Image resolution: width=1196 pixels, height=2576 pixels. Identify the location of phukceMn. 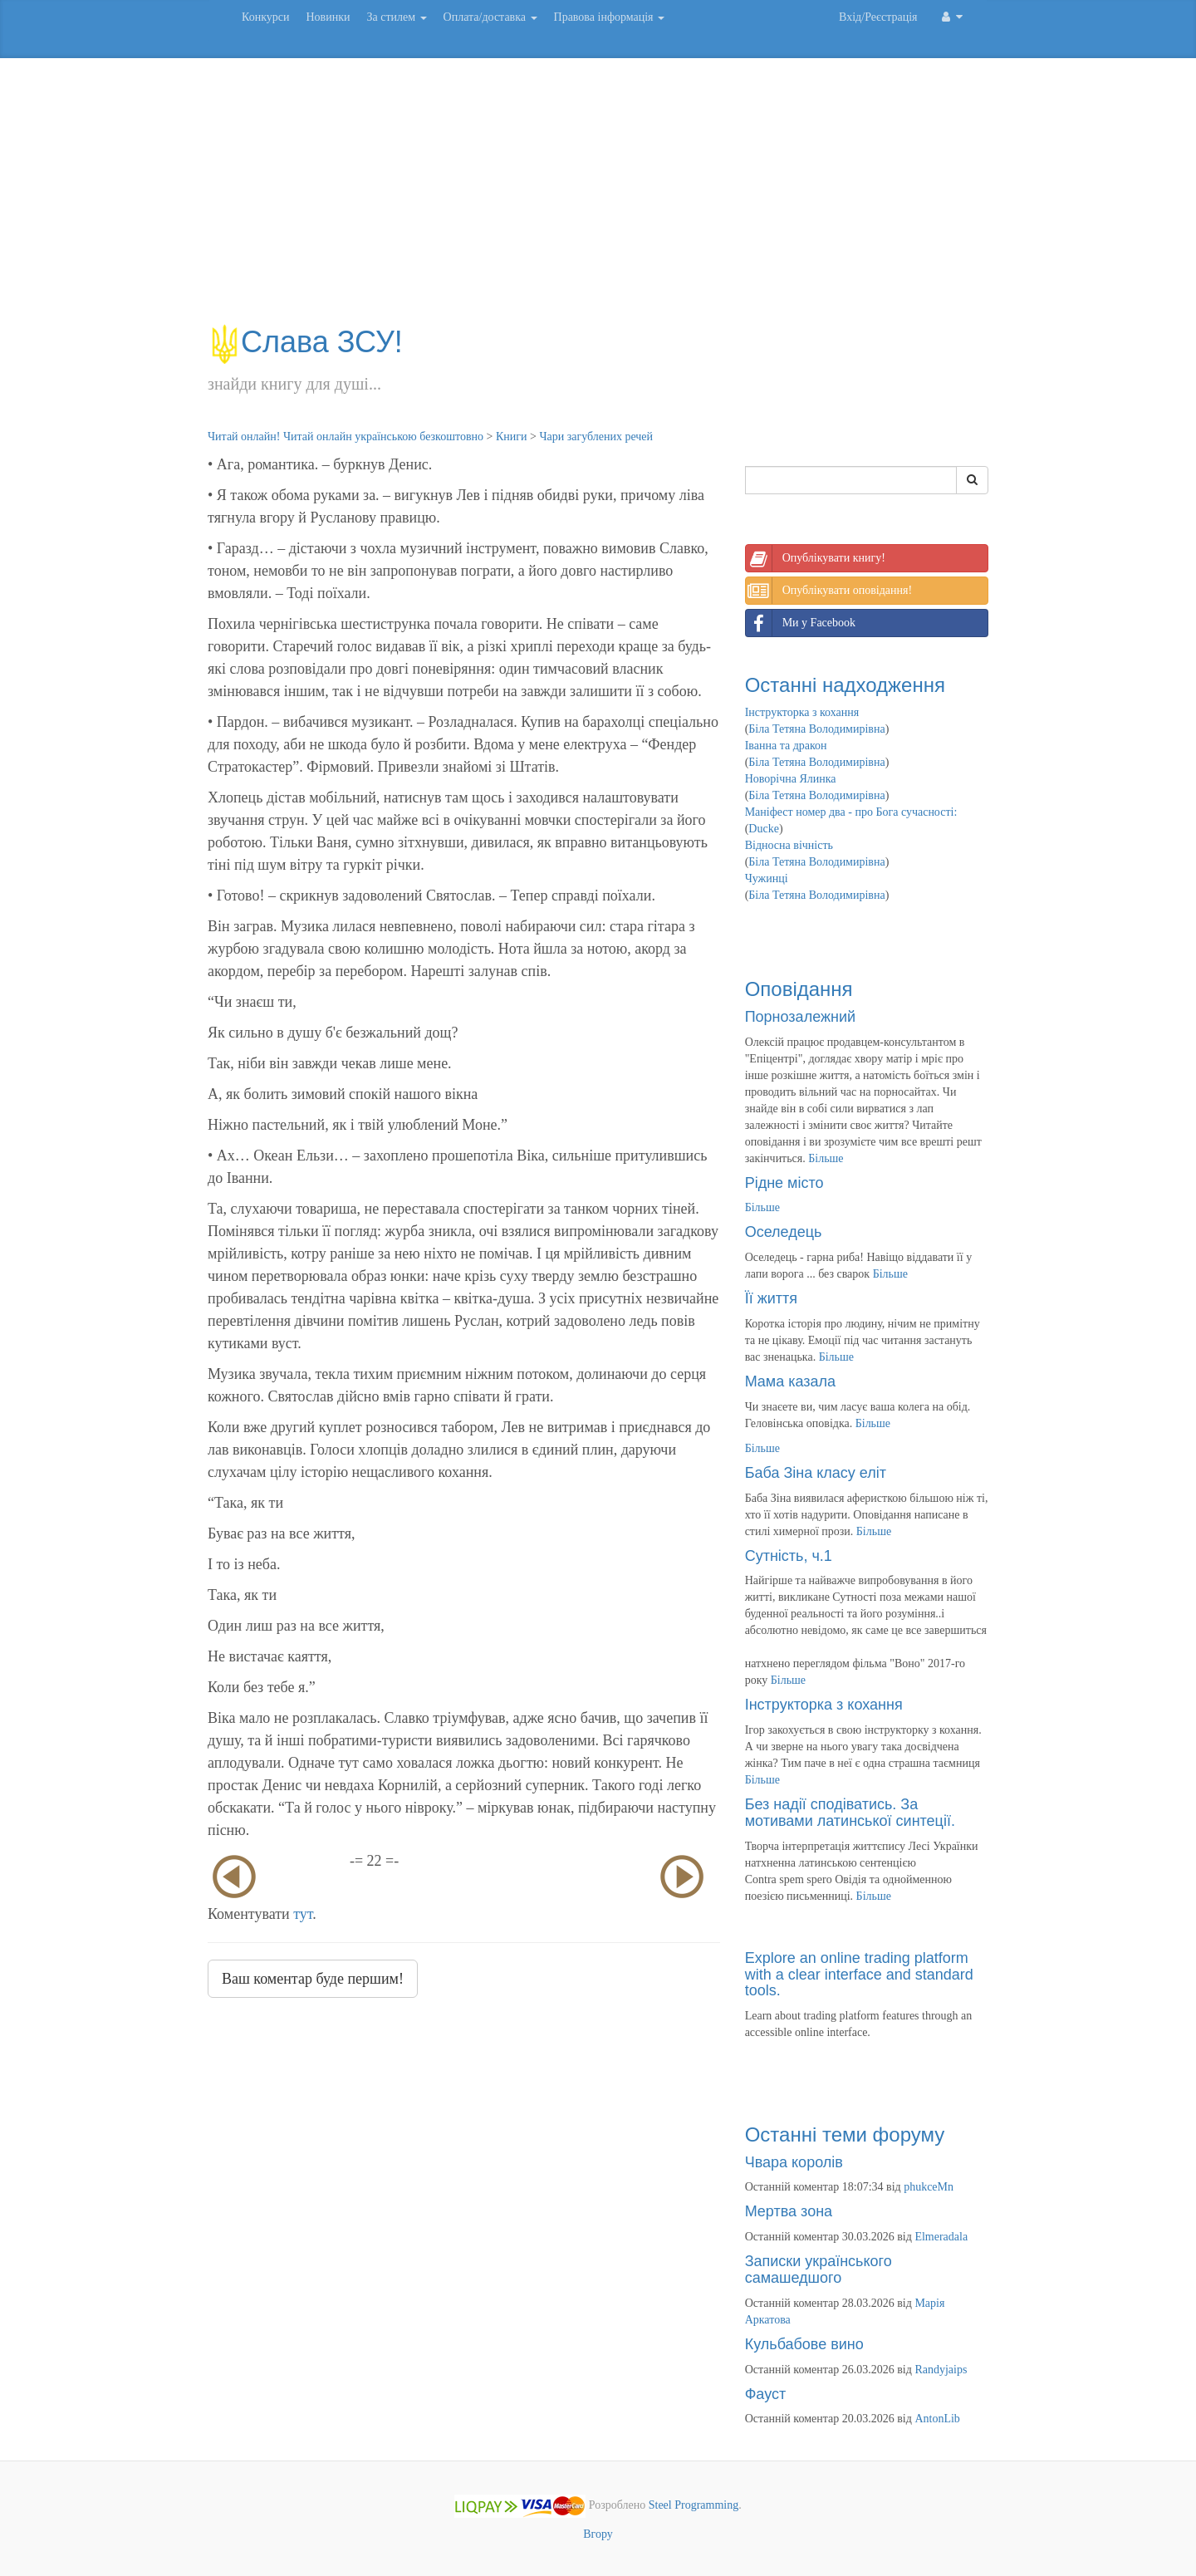
(928, 2187).